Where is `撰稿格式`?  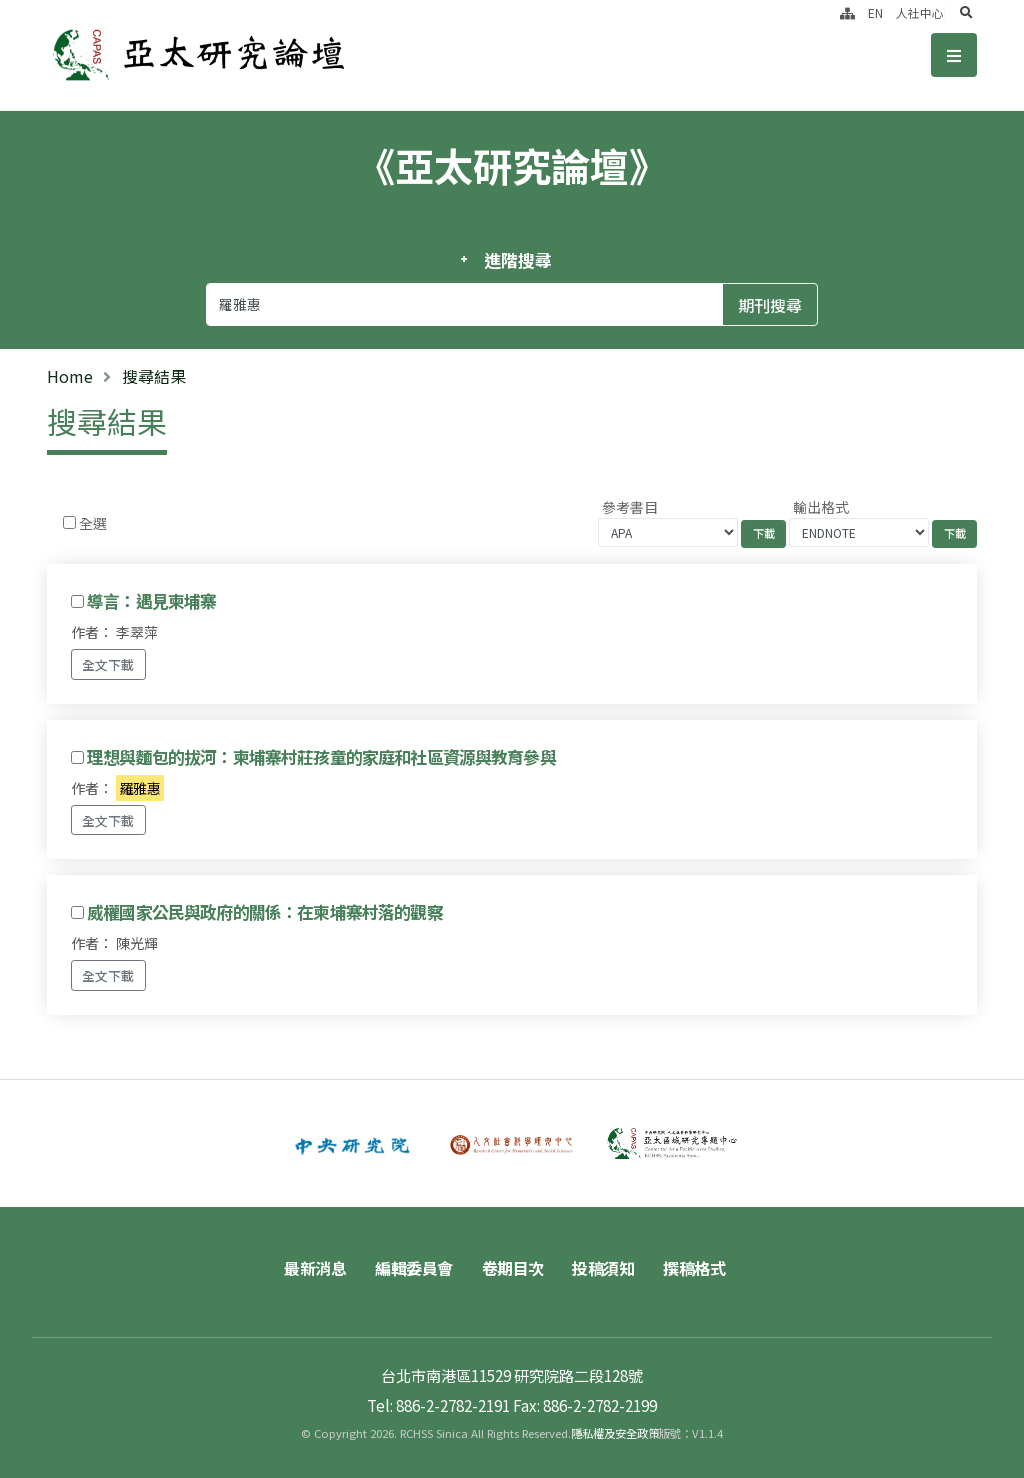 撰稿格式 is located at coordinates (694, 1268).